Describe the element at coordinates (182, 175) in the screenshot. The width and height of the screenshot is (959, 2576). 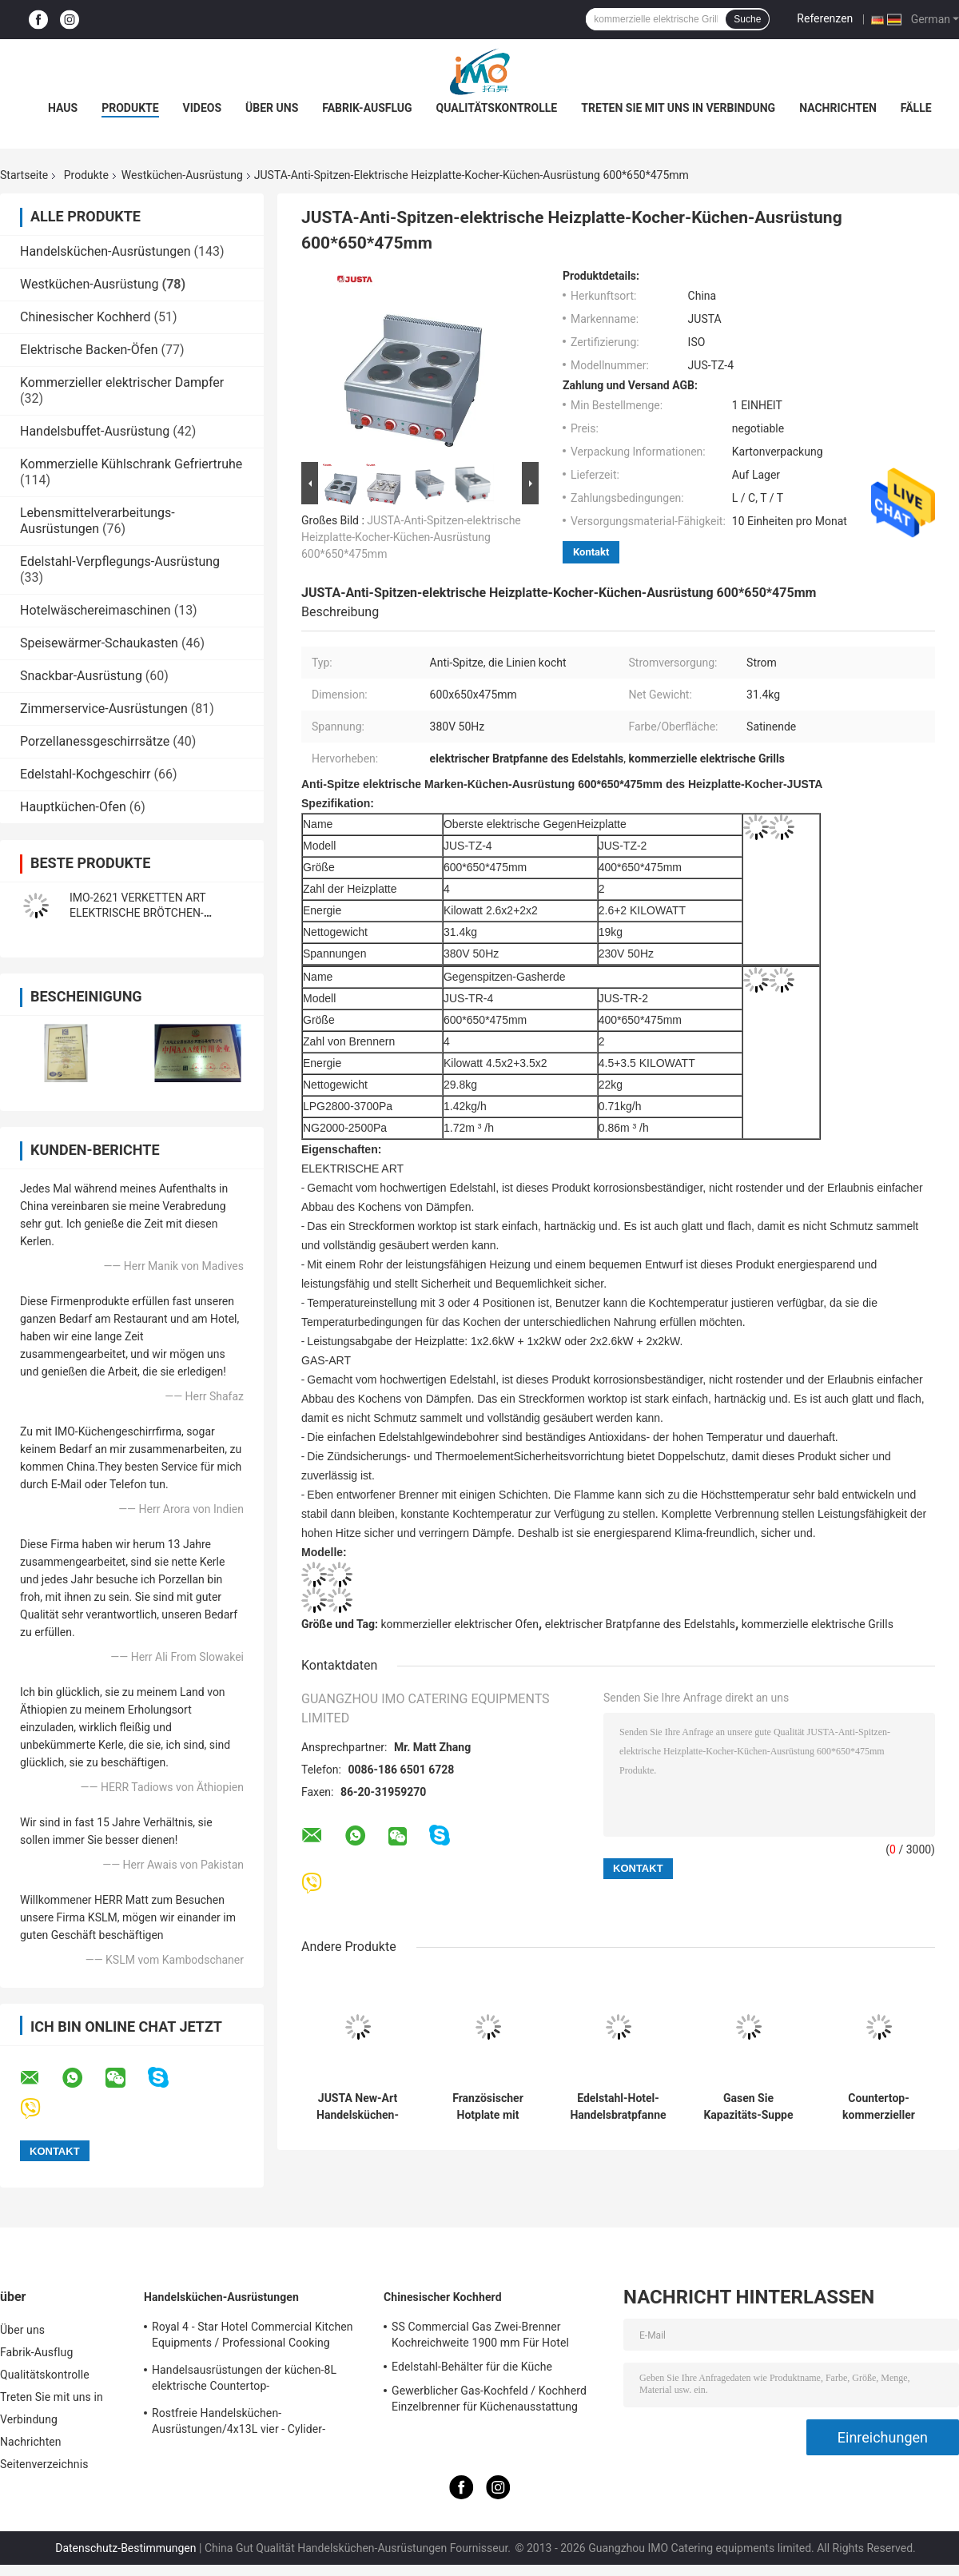
I see `Westküchen-Ausrüstung` at that location.